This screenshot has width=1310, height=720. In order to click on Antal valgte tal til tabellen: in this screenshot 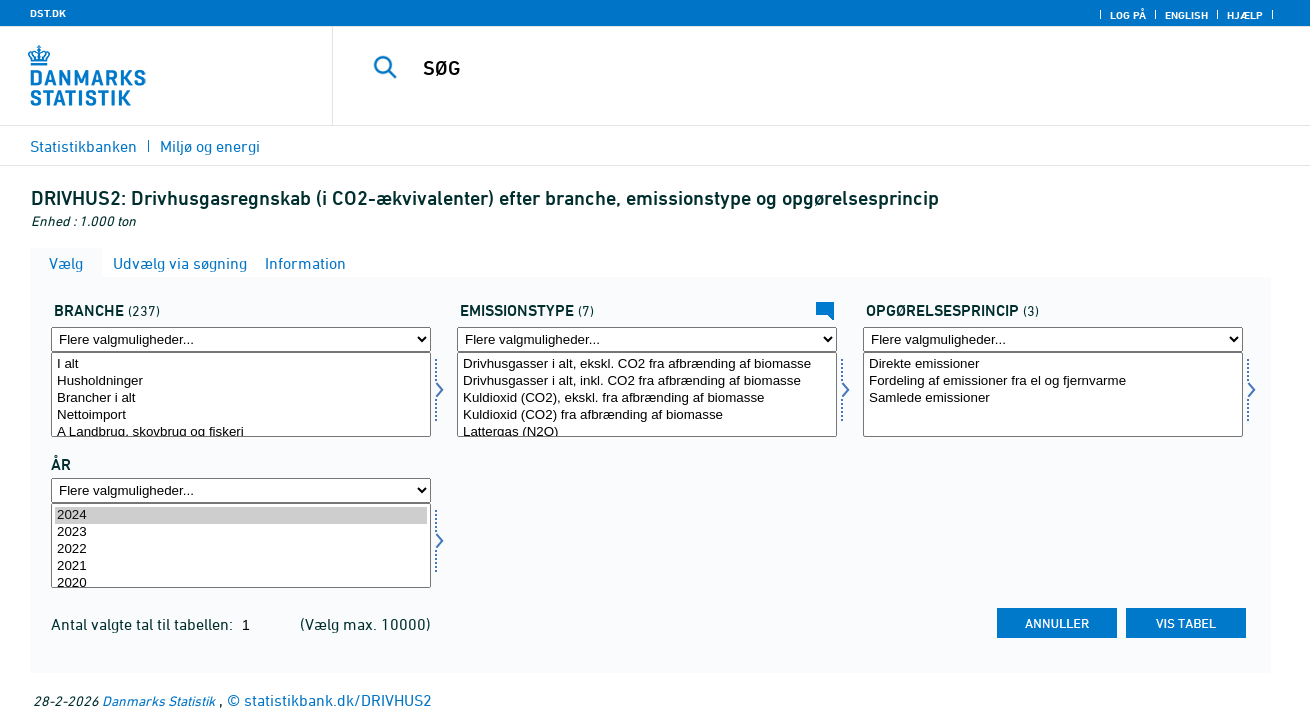, I will do `click(144, 624)`.